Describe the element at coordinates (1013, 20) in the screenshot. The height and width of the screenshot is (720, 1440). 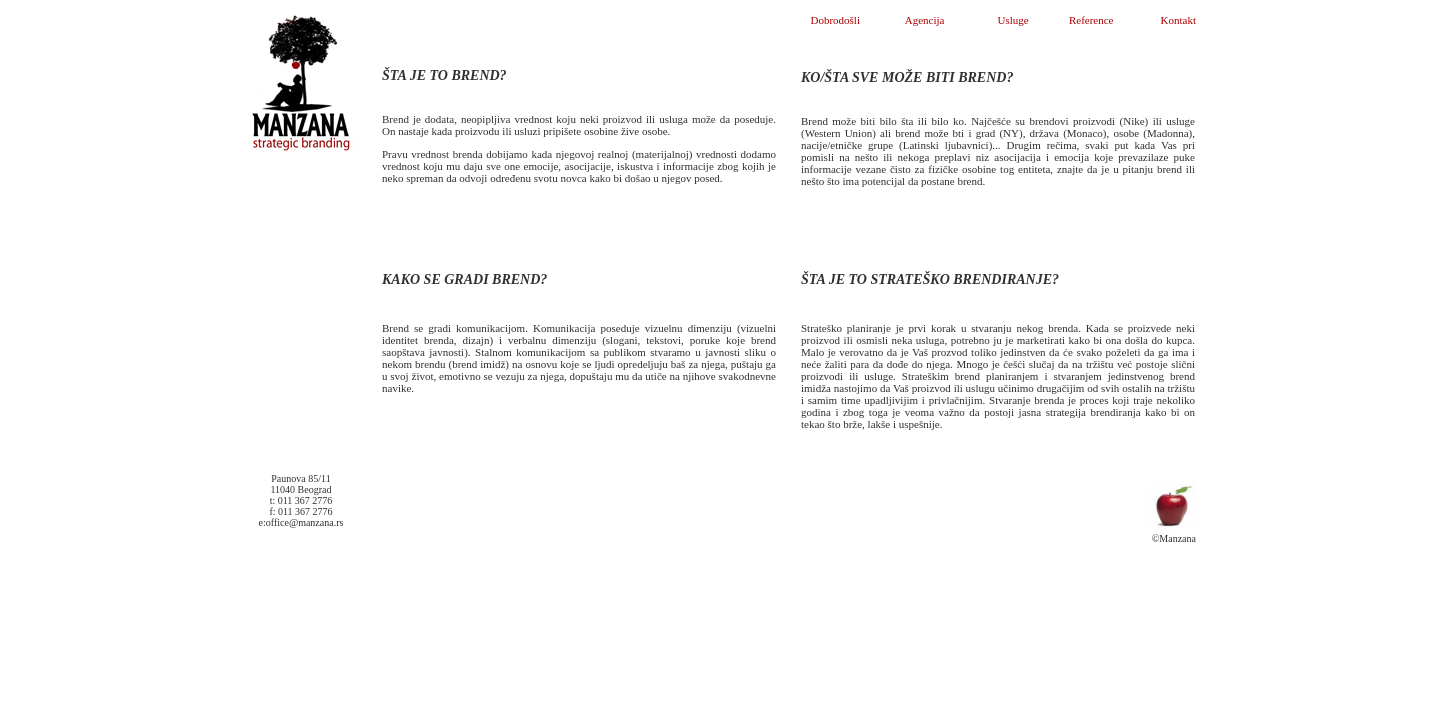
I see `Usluge` at that location.